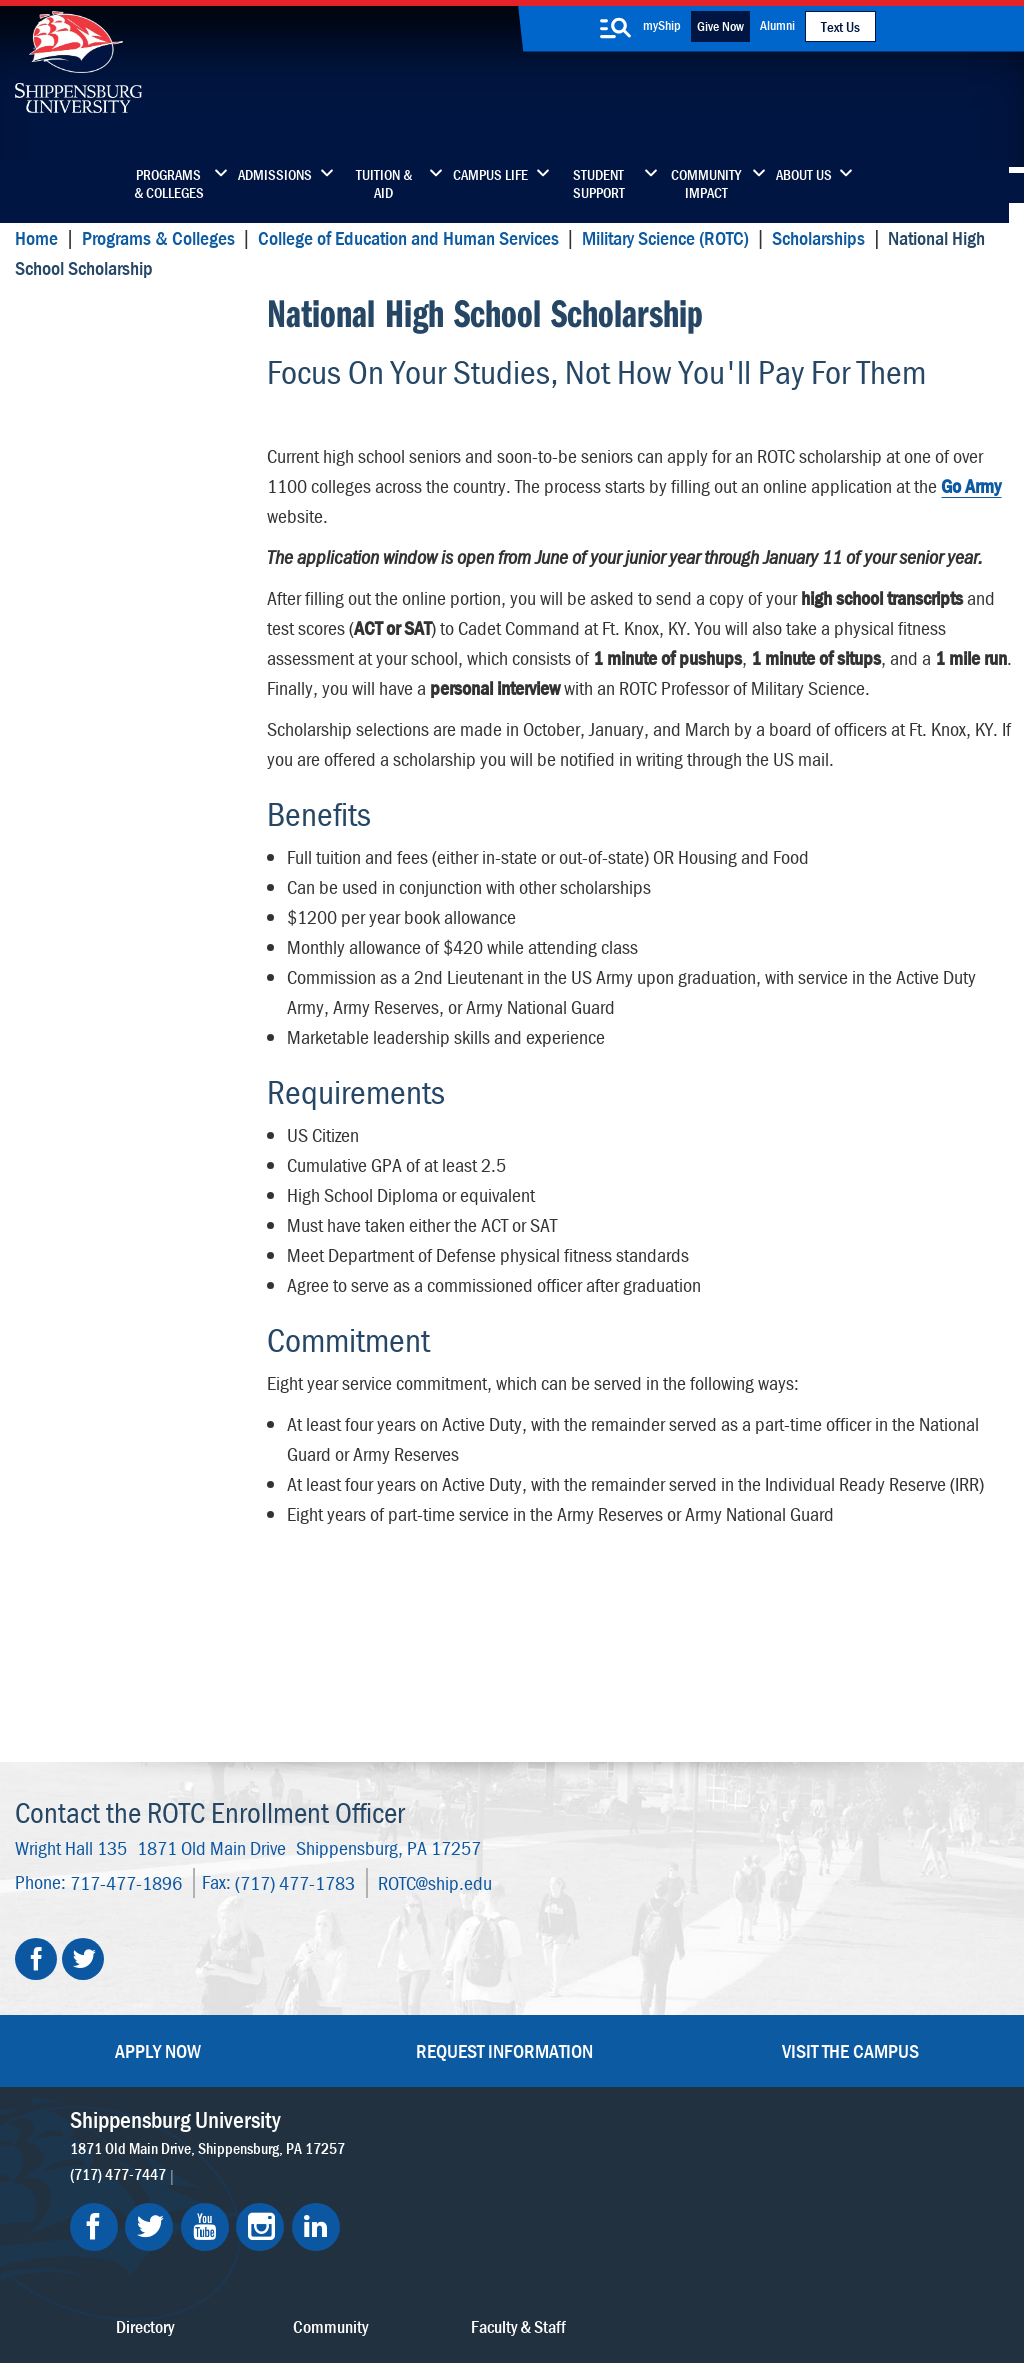 The width and height of the screenshot is (1024, 2363). What do you see at coordinates (804, 175) in the screenshot?
I see `About Us` at bounding box center [804, 175].